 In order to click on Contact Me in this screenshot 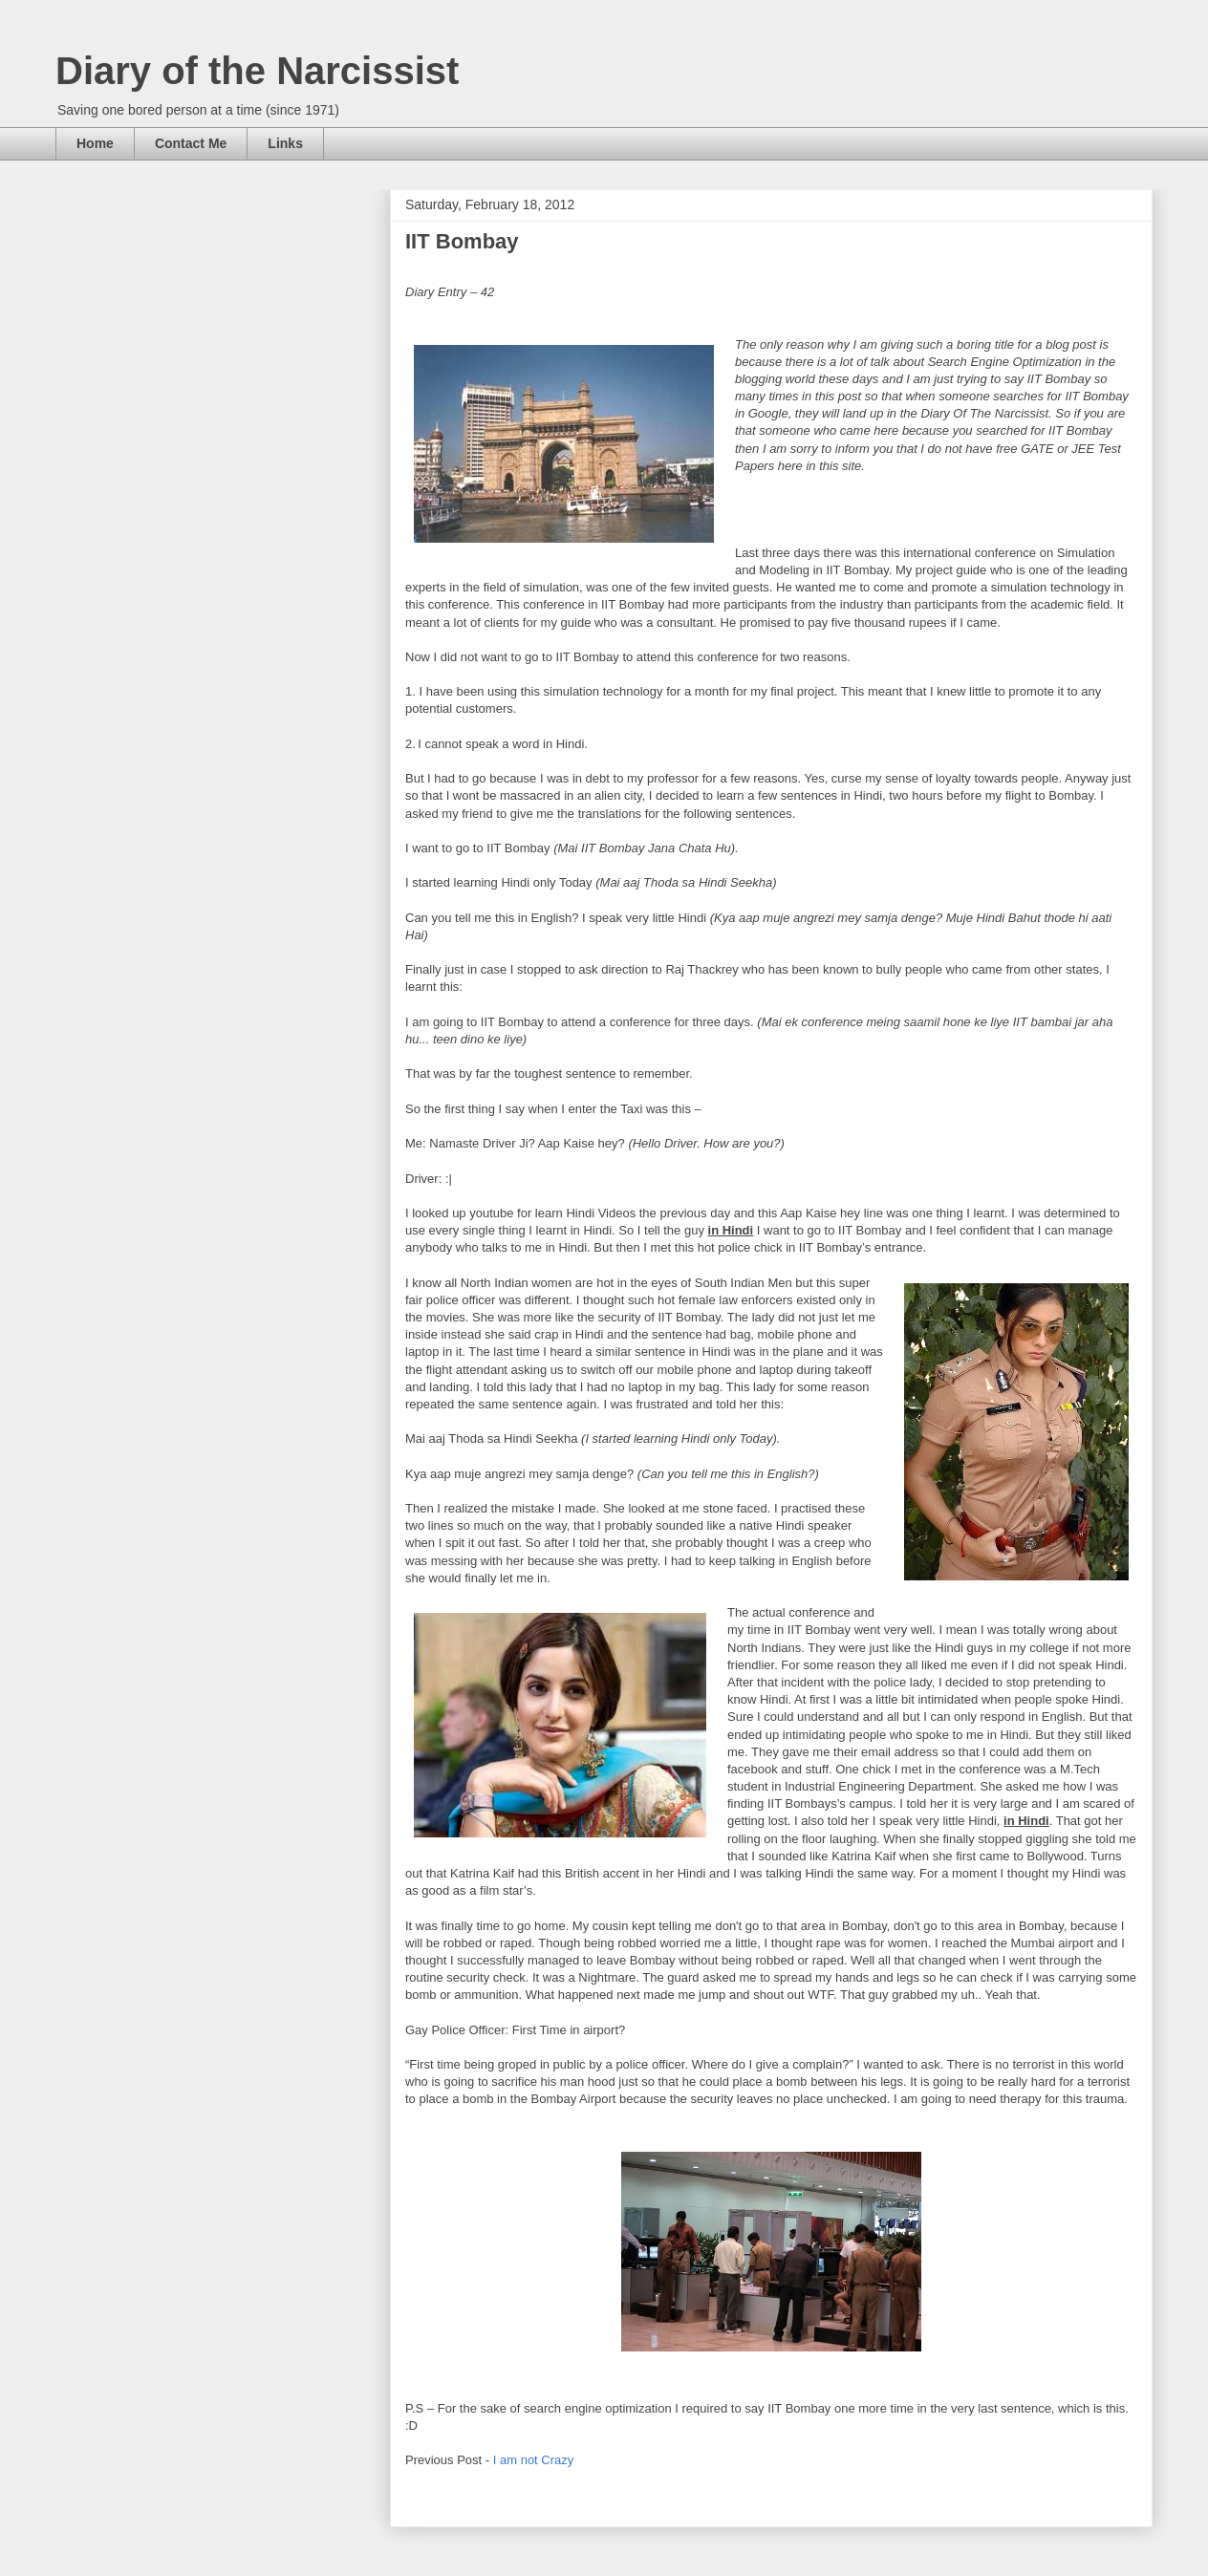, I will do `click(190, 143)`.